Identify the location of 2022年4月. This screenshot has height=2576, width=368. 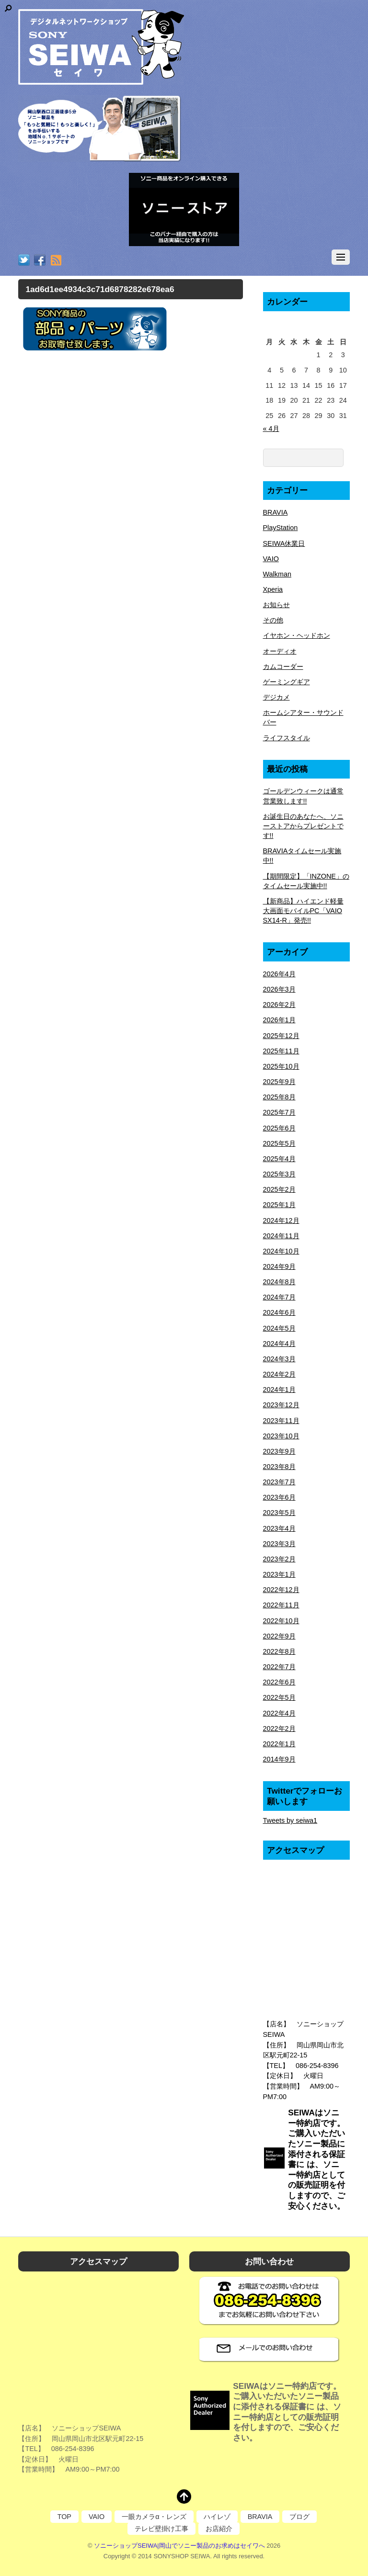
(279, 1713).